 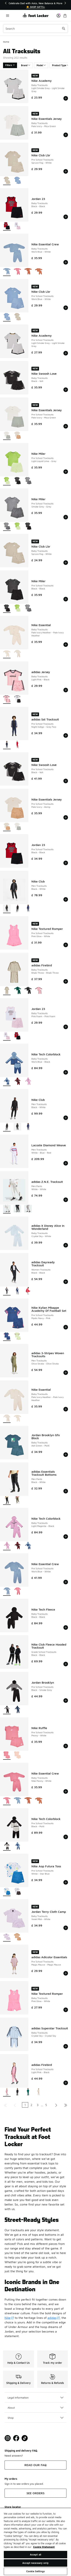 I want to click on [Add to bag: Nike Textured Romper - Baby Tracksuits - Pink Glow-White], so click(x=65, y=2010).